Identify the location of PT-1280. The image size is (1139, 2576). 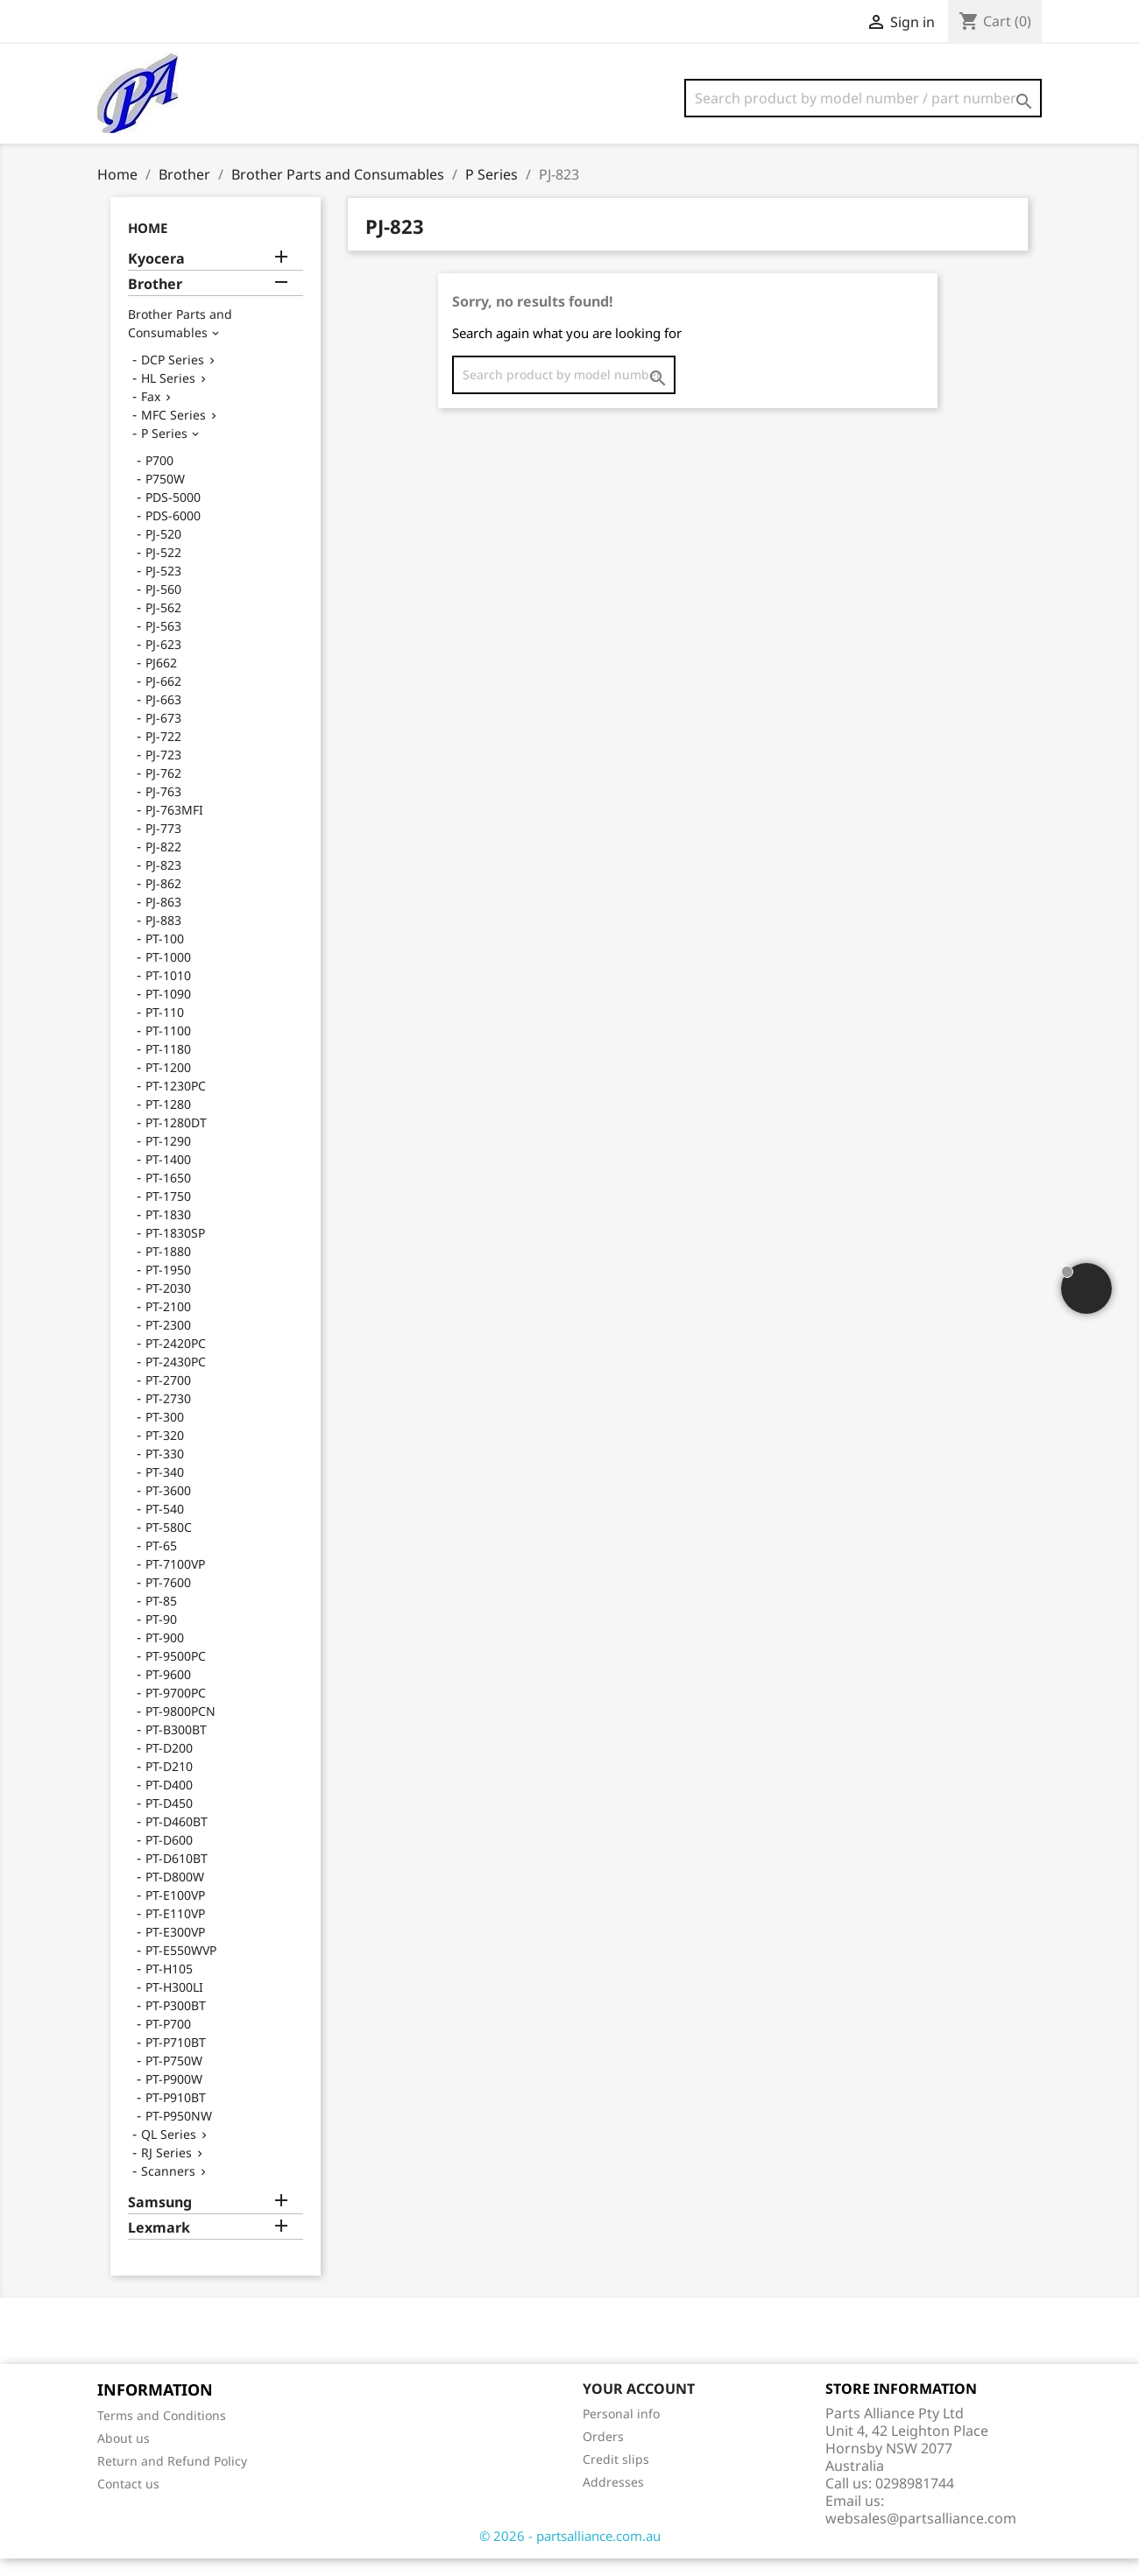
(168, 1121).